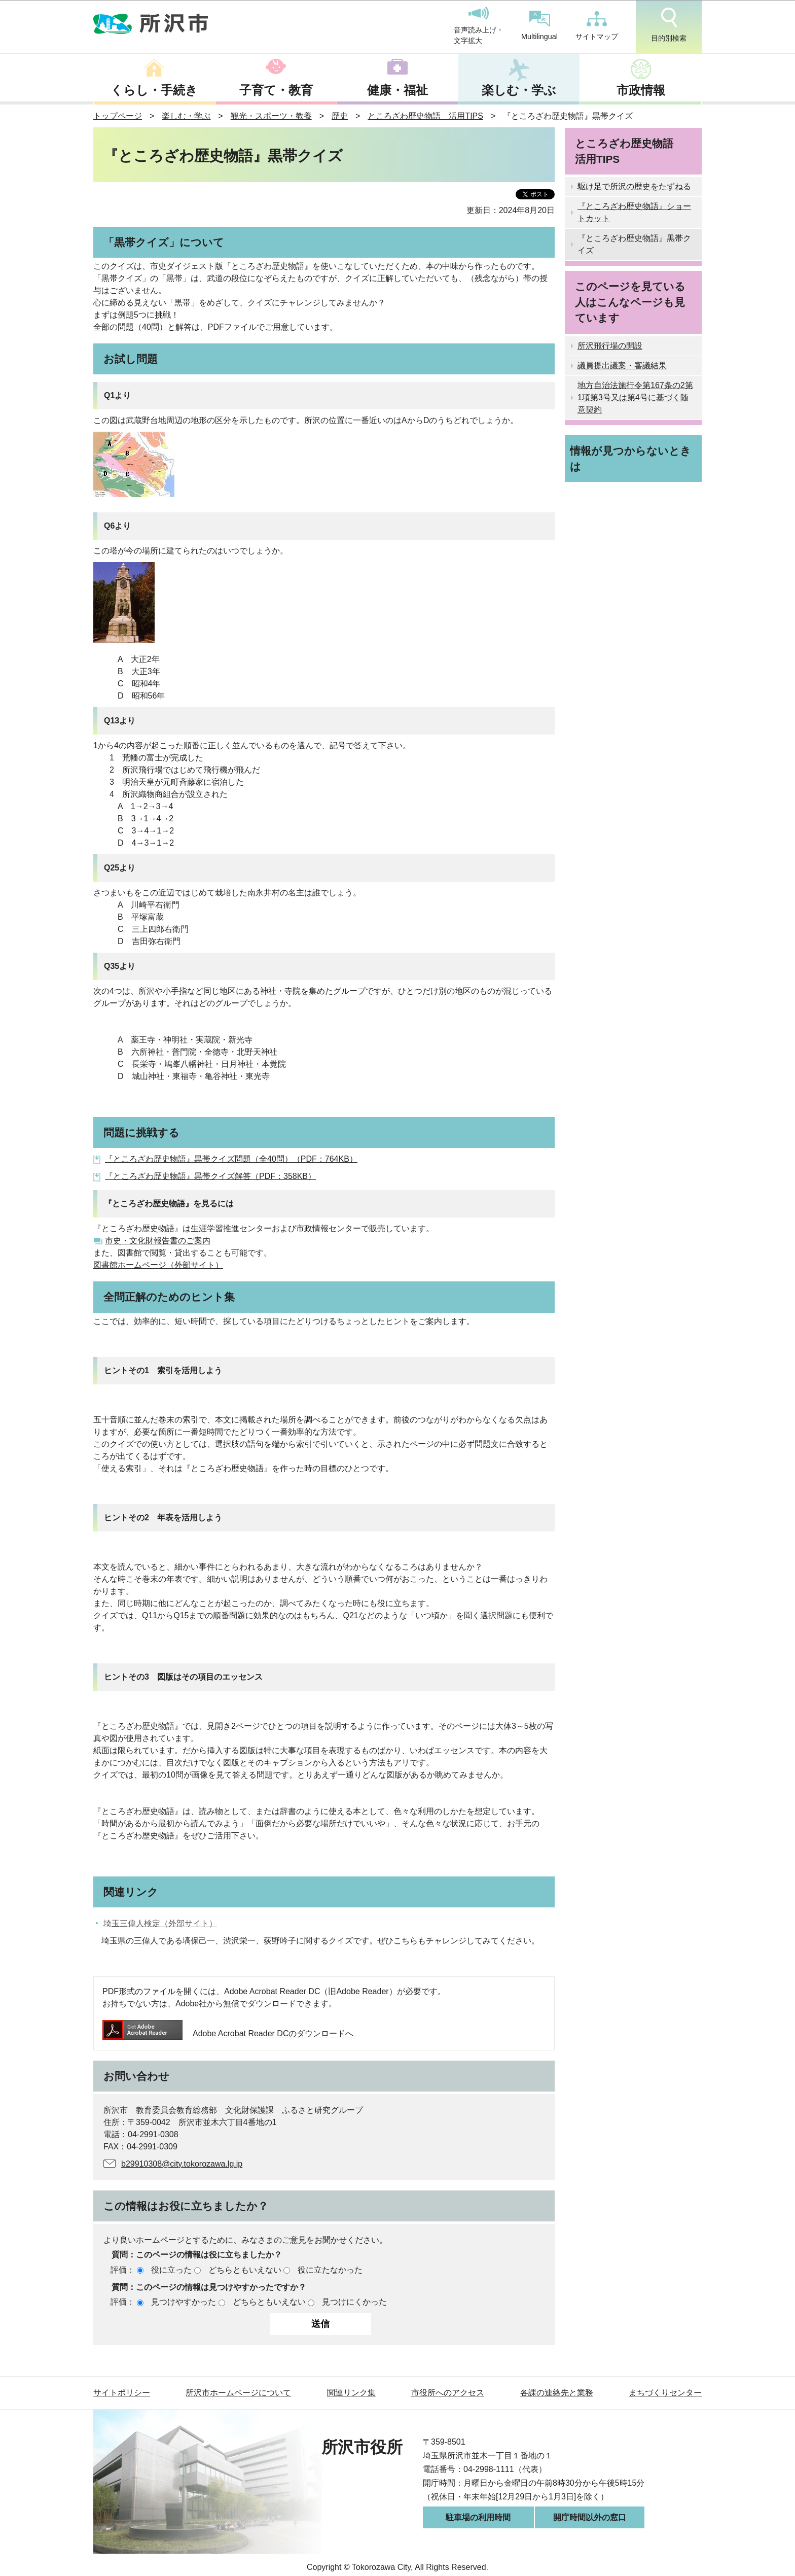 This screenshot has height=2576, width=795. Describe the element at coordinates (519, 90) in the screenshot. I see `楽しむ・学ぶ` at that location.